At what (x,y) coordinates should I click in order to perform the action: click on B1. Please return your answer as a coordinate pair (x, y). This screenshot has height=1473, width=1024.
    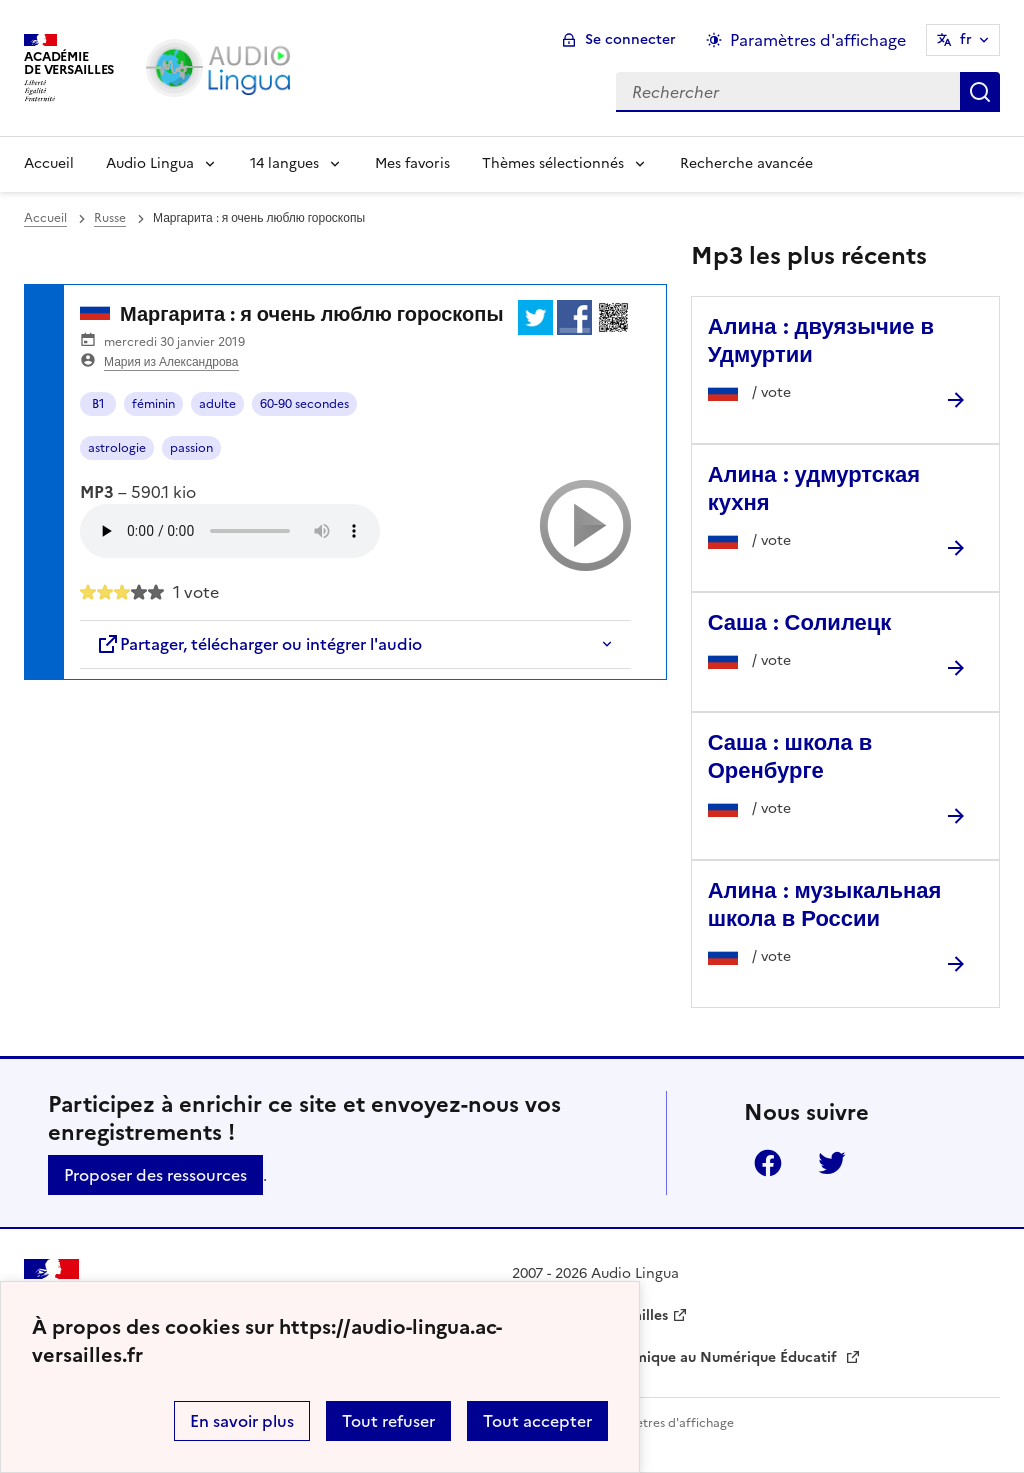
    Looking at the image, I should click on (98, 404).